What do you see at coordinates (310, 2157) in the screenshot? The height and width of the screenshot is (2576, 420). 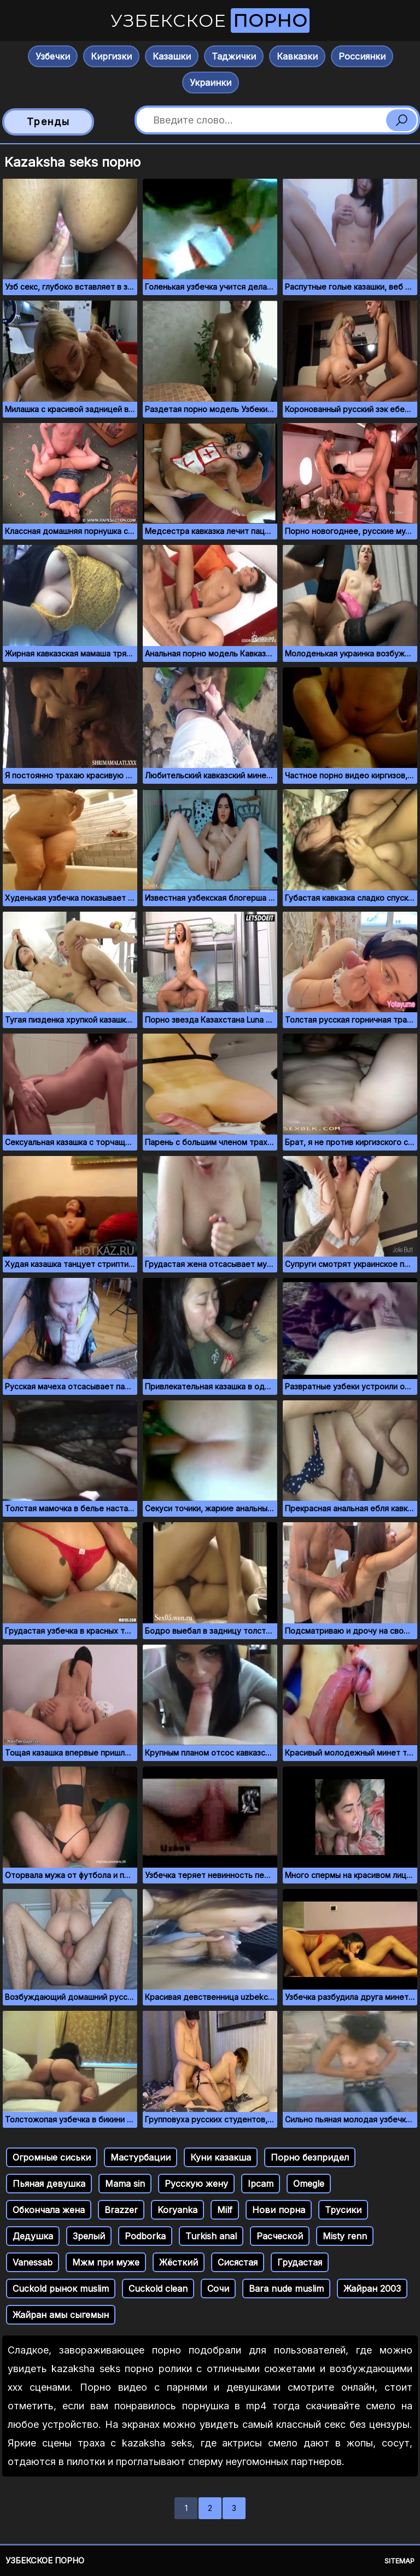 I see `Порно безпридел` at bounding box center [310, 2157].